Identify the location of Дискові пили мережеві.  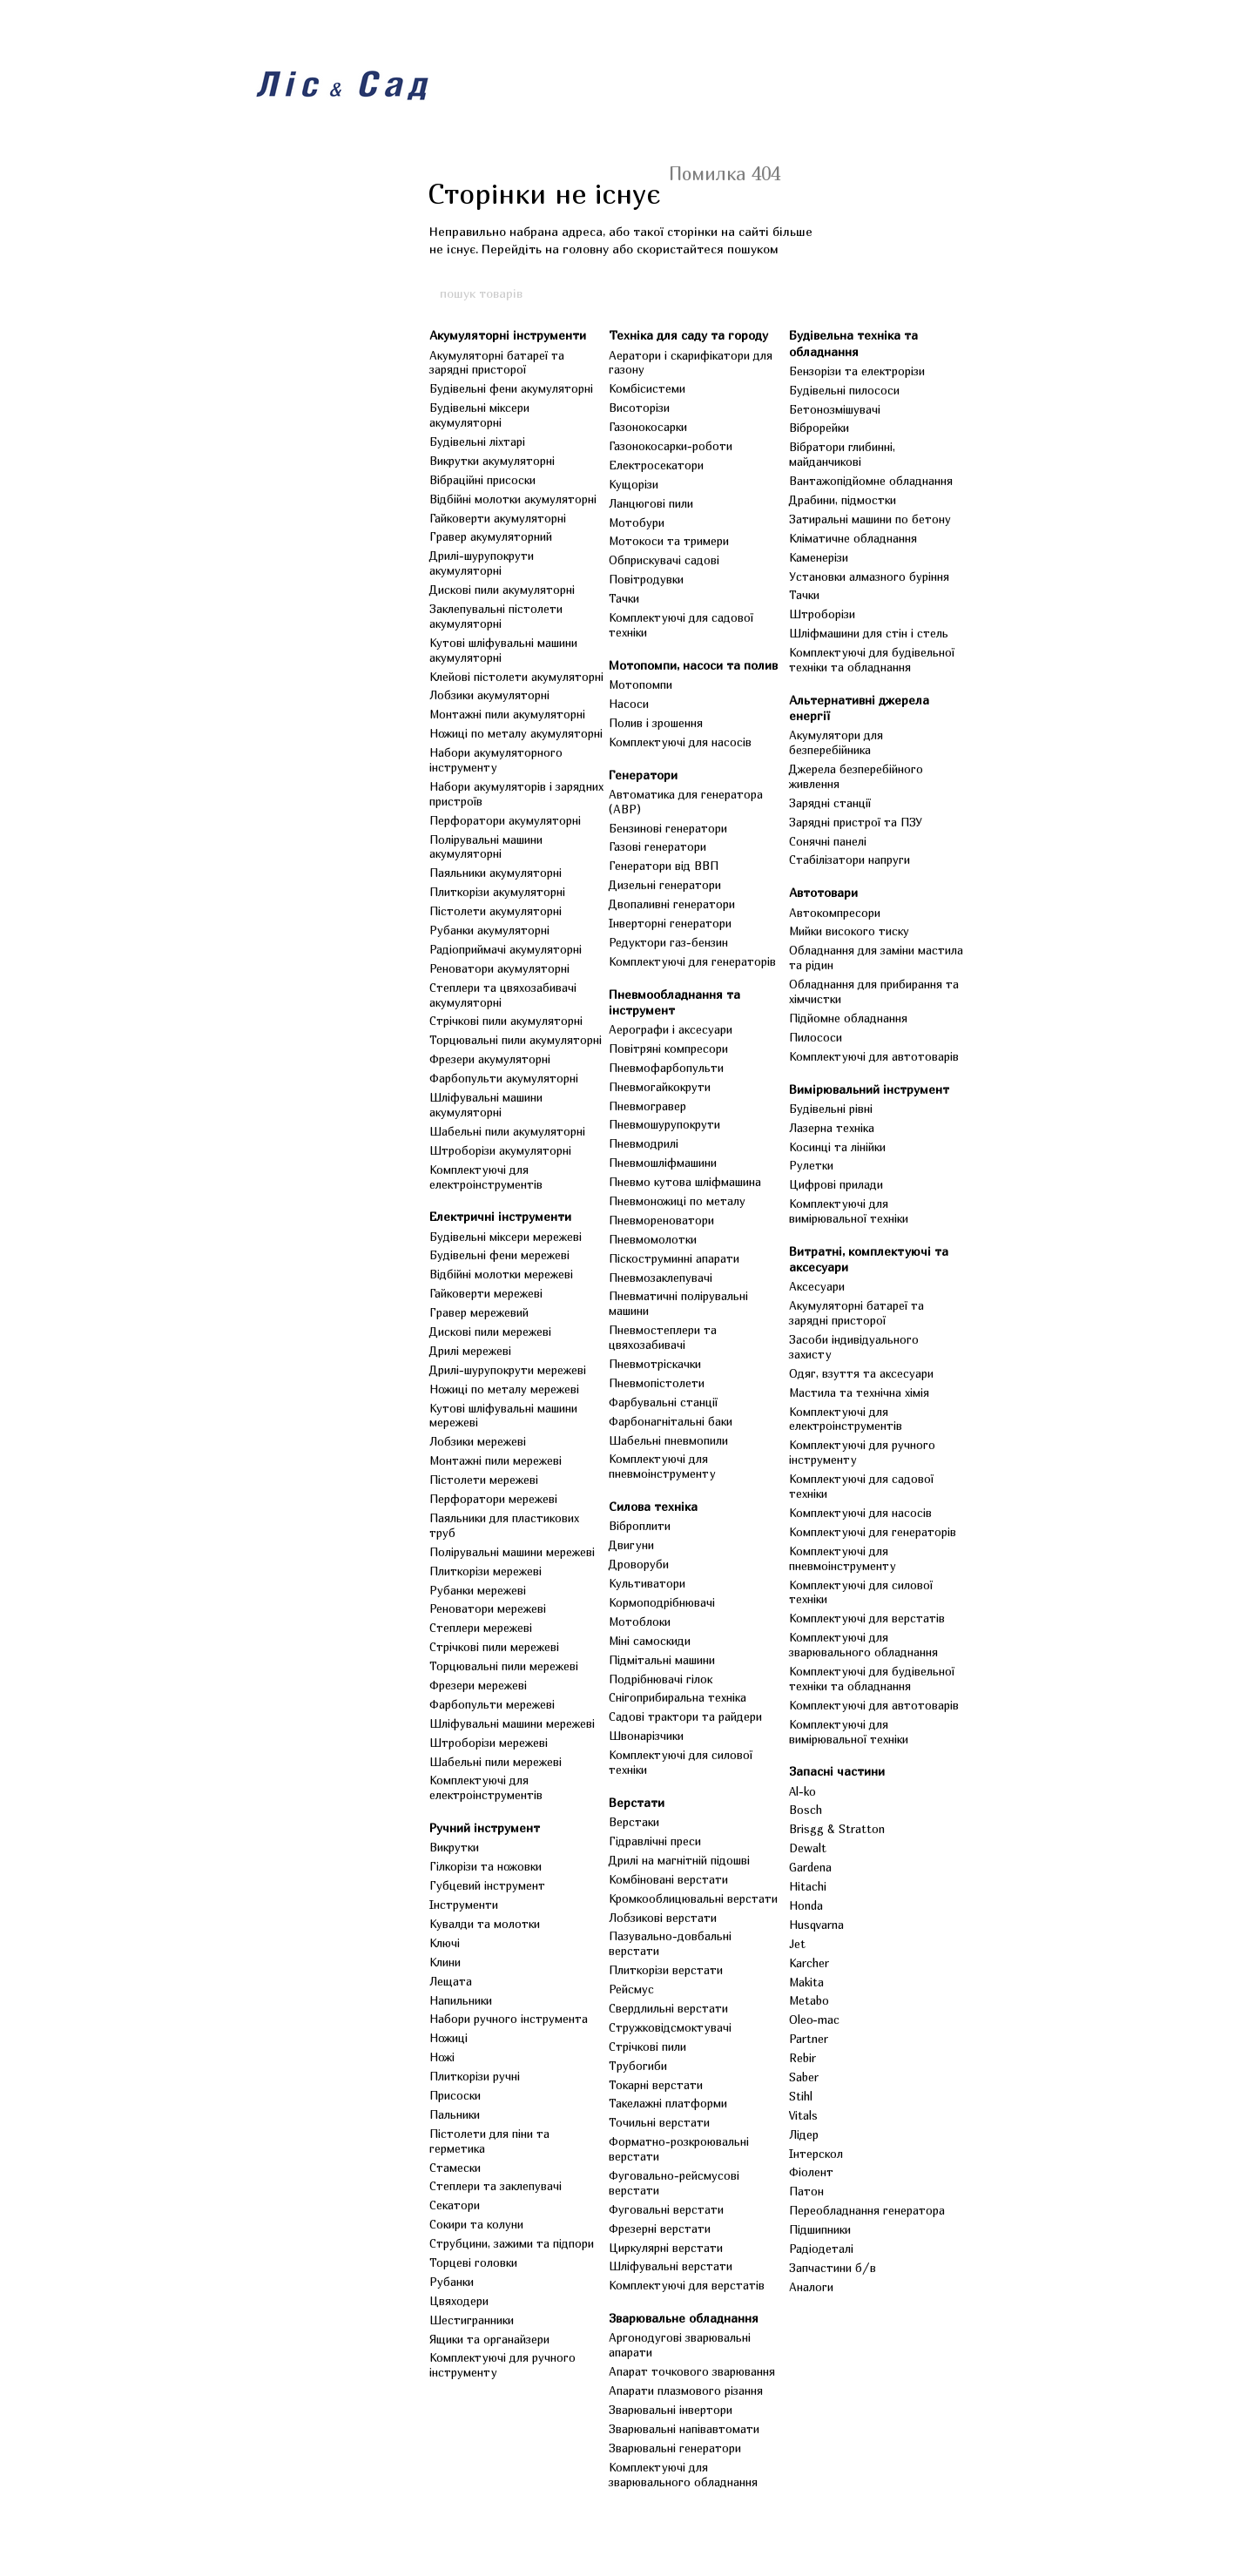
(490, 1332).